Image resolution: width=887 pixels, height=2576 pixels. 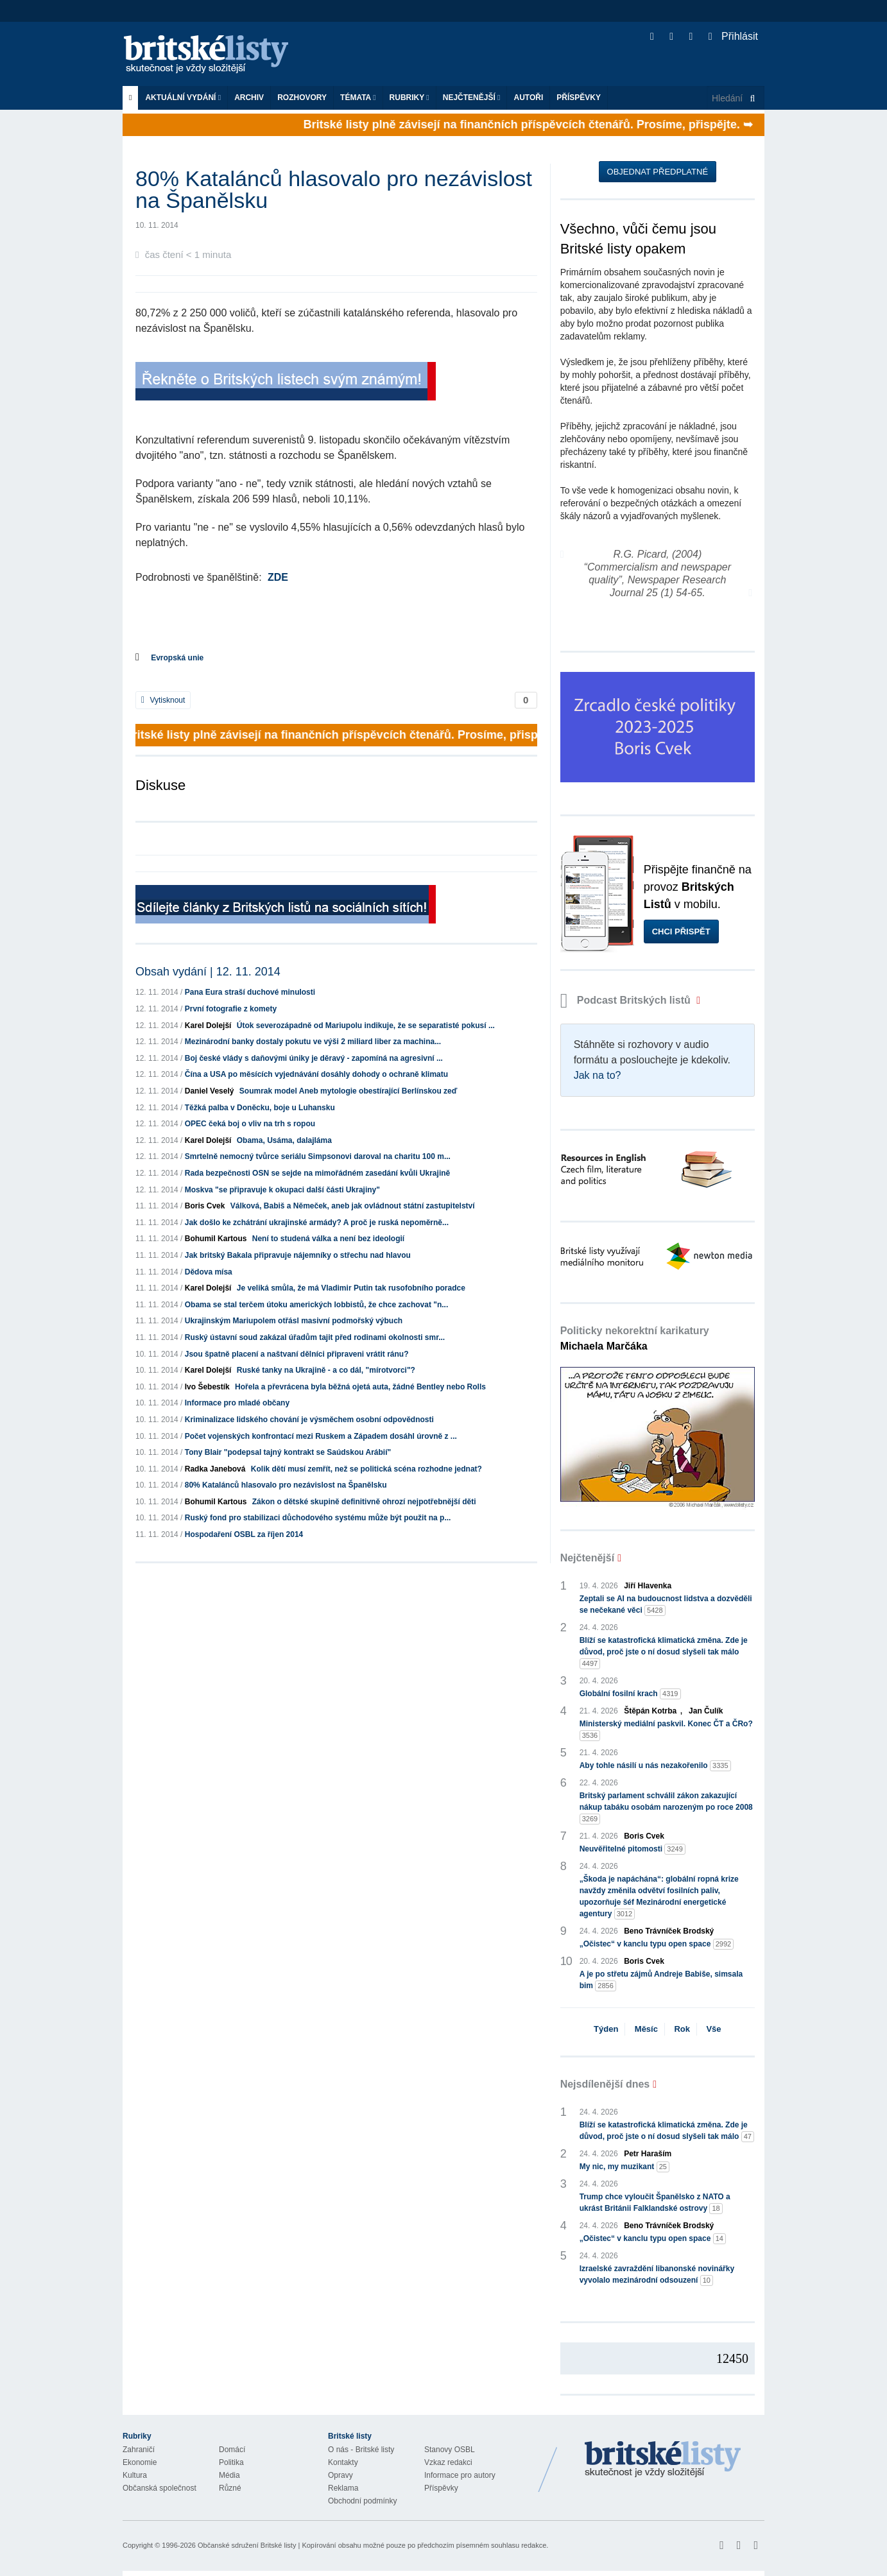 I want to click on Obama se stal terčem útoku amerických lobbistů, že chce zachovat "n..., so click(x=317, y=1304).